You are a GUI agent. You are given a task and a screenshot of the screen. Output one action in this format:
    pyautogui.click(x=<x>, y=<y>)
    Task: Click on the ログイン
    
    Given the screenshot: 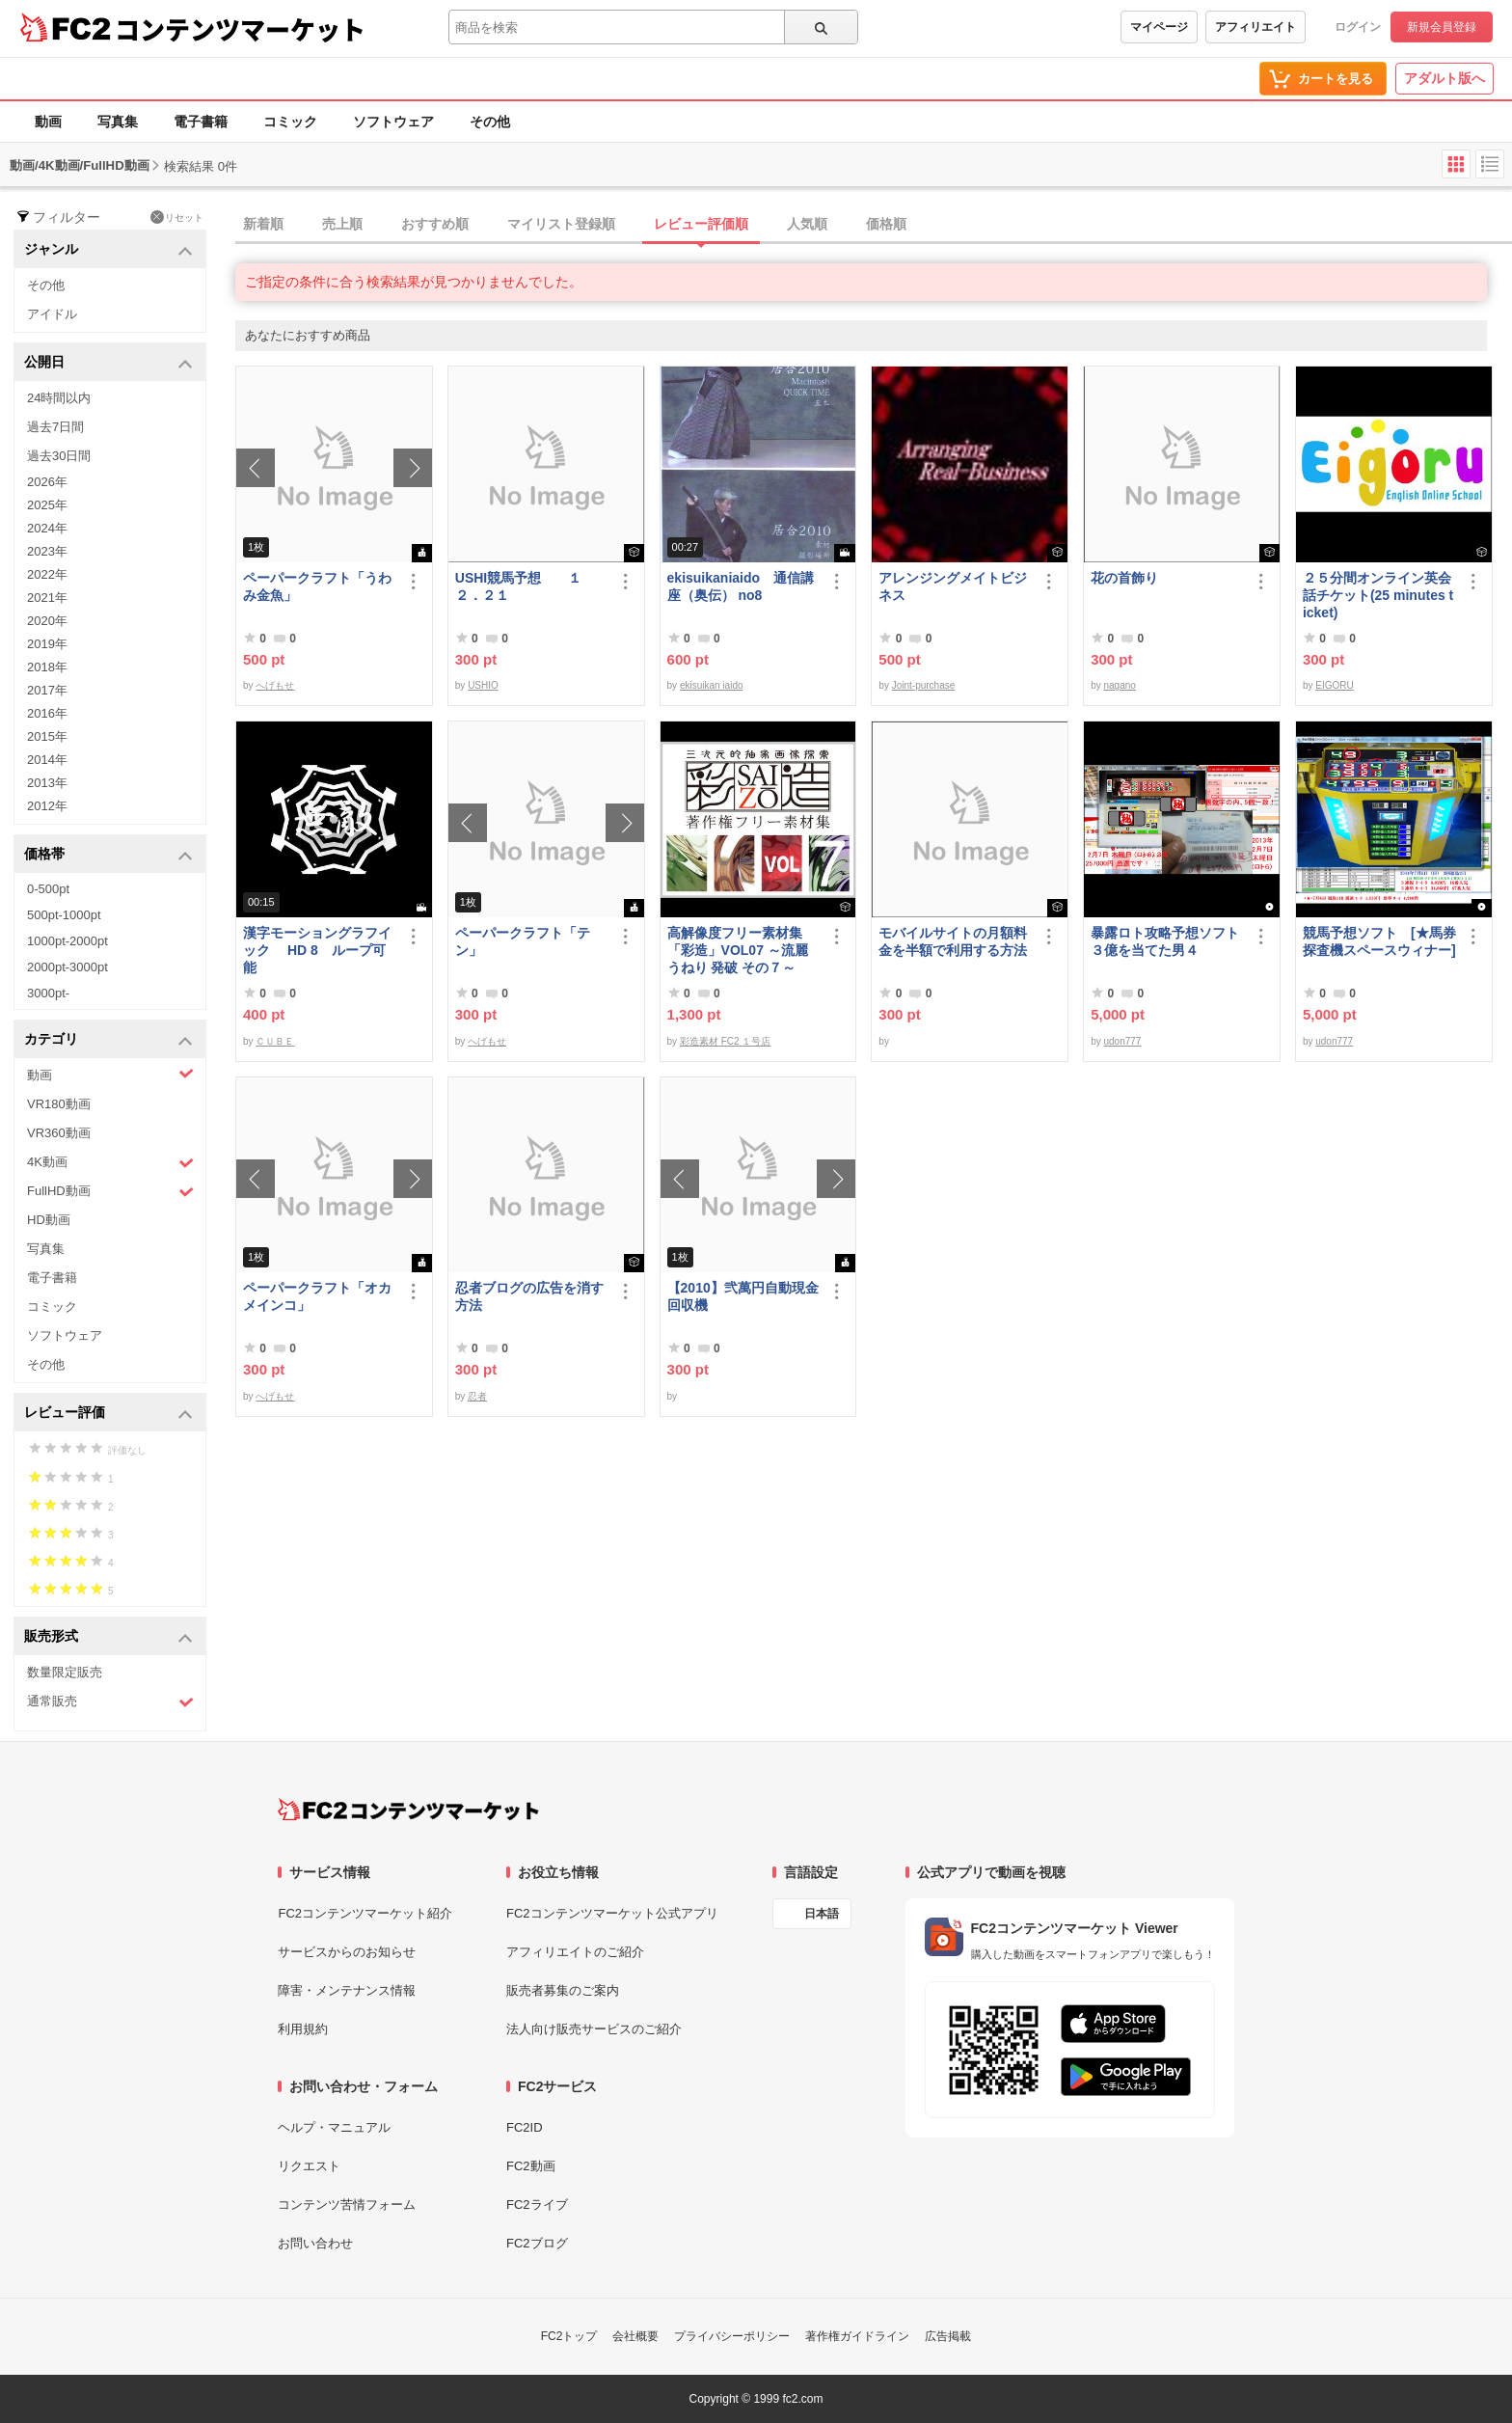 What is the action you would take?
    pyautogui.click(x=1358, y=27)
    